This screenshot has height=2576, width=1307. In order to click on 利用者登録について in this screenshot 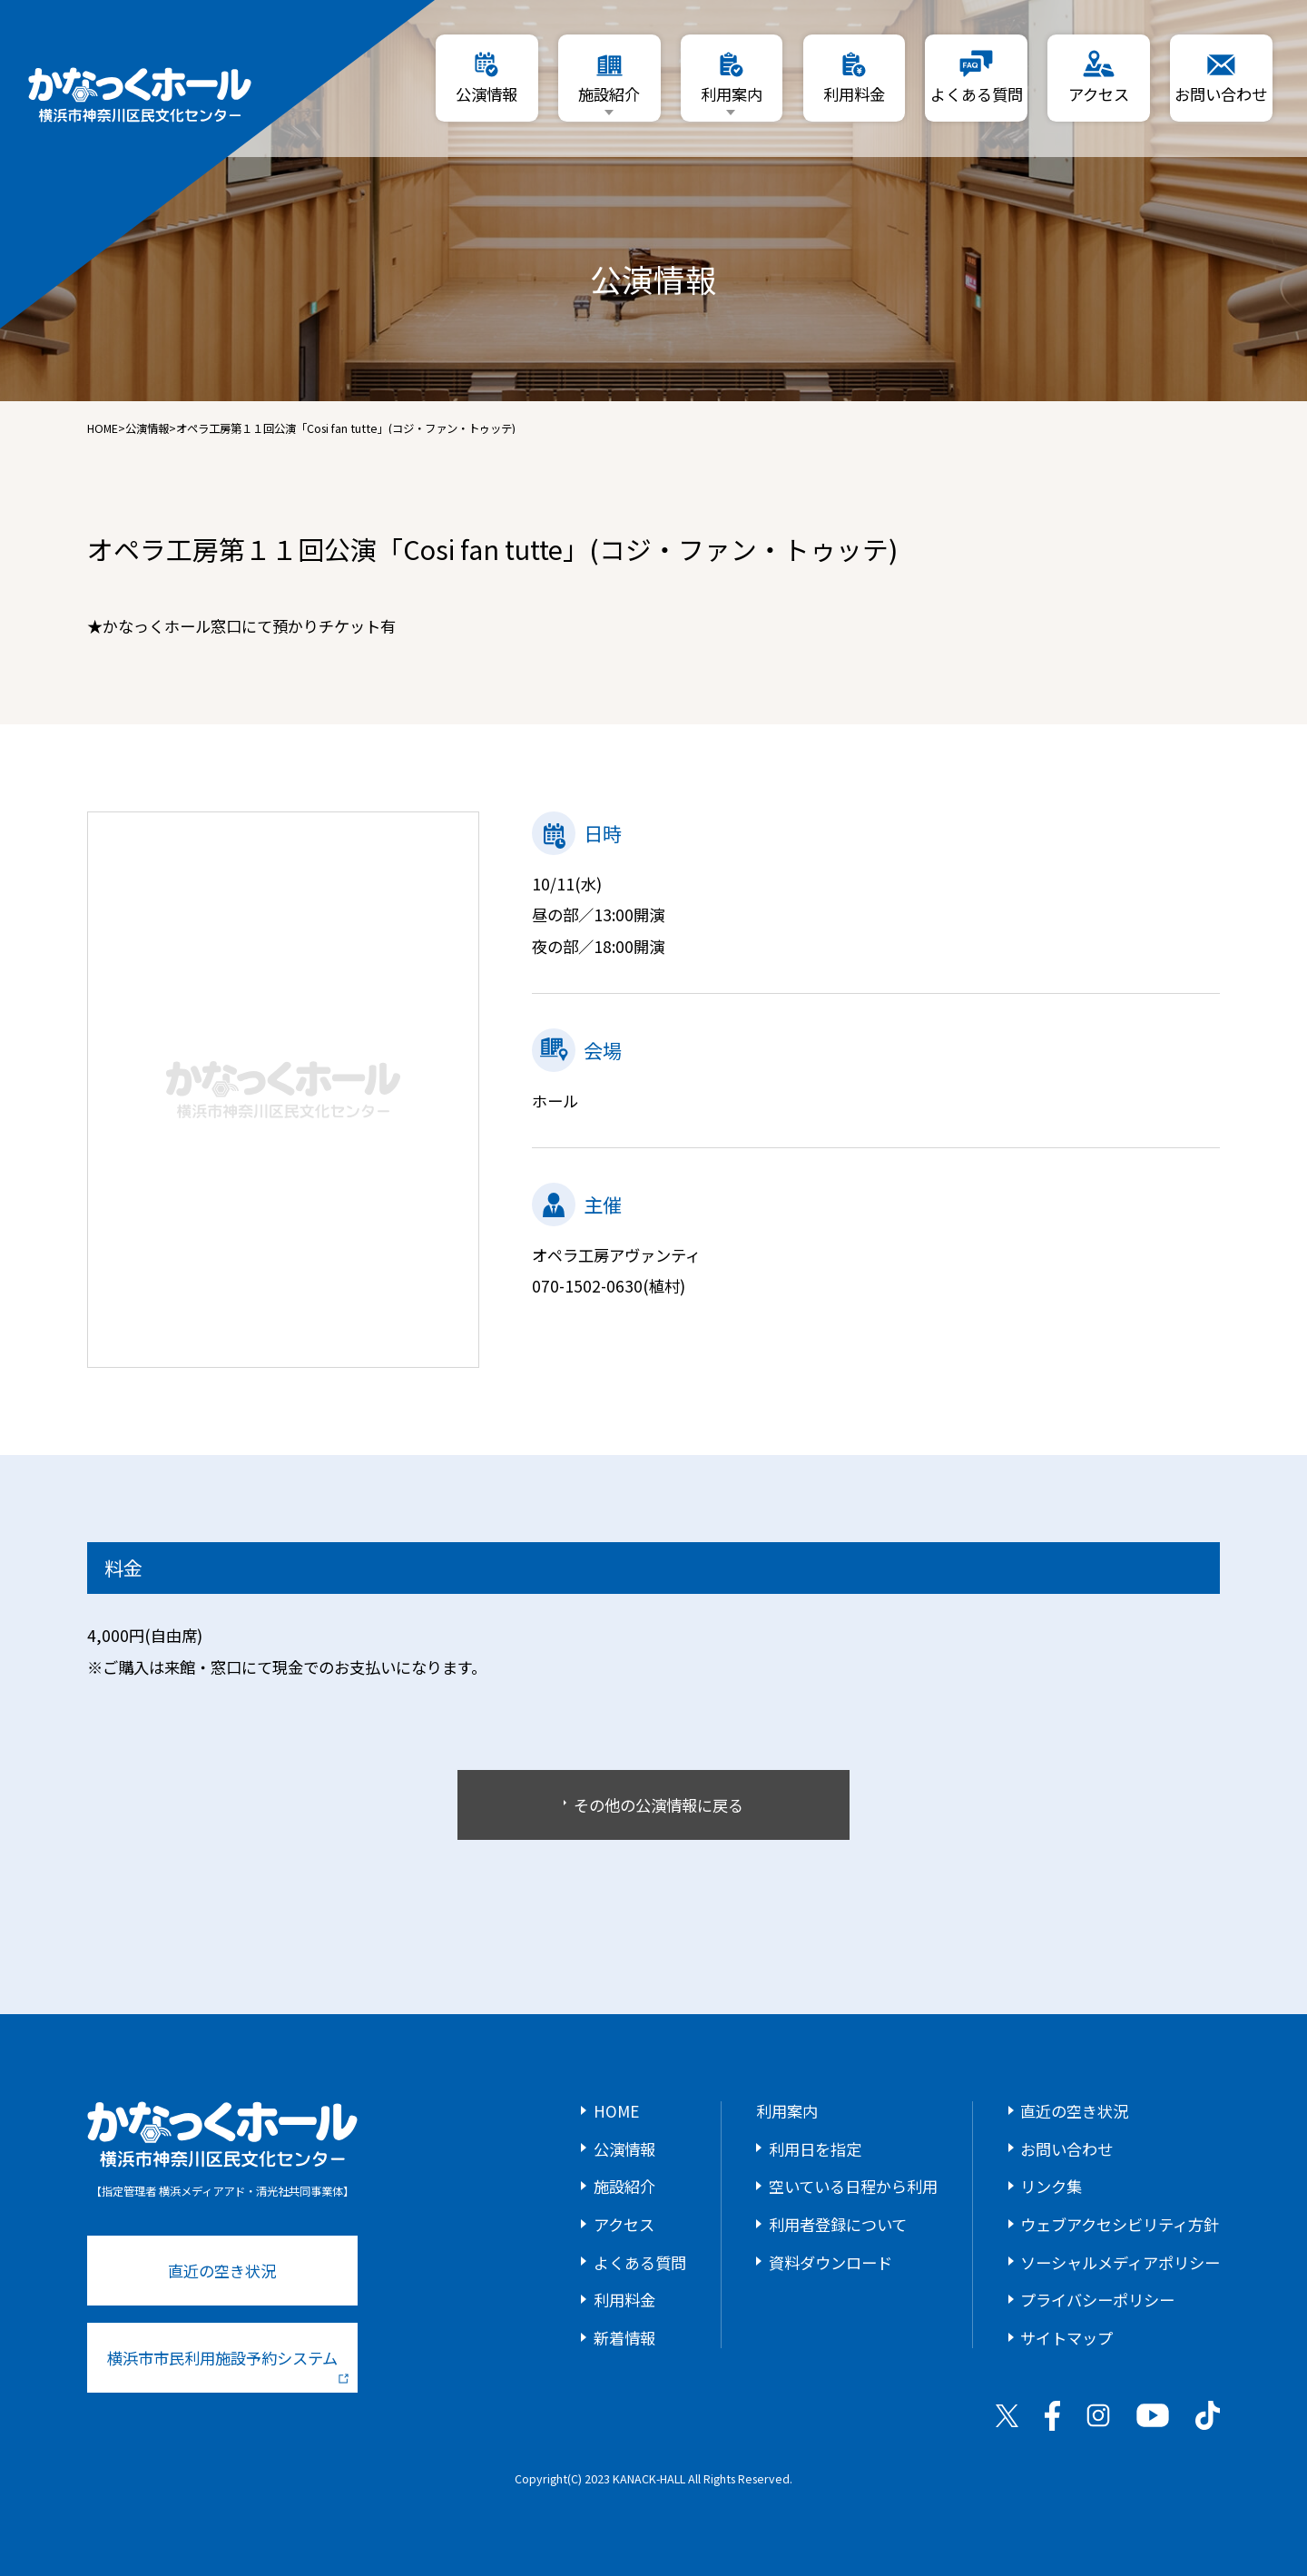, I will do `click(838, 2224)`.